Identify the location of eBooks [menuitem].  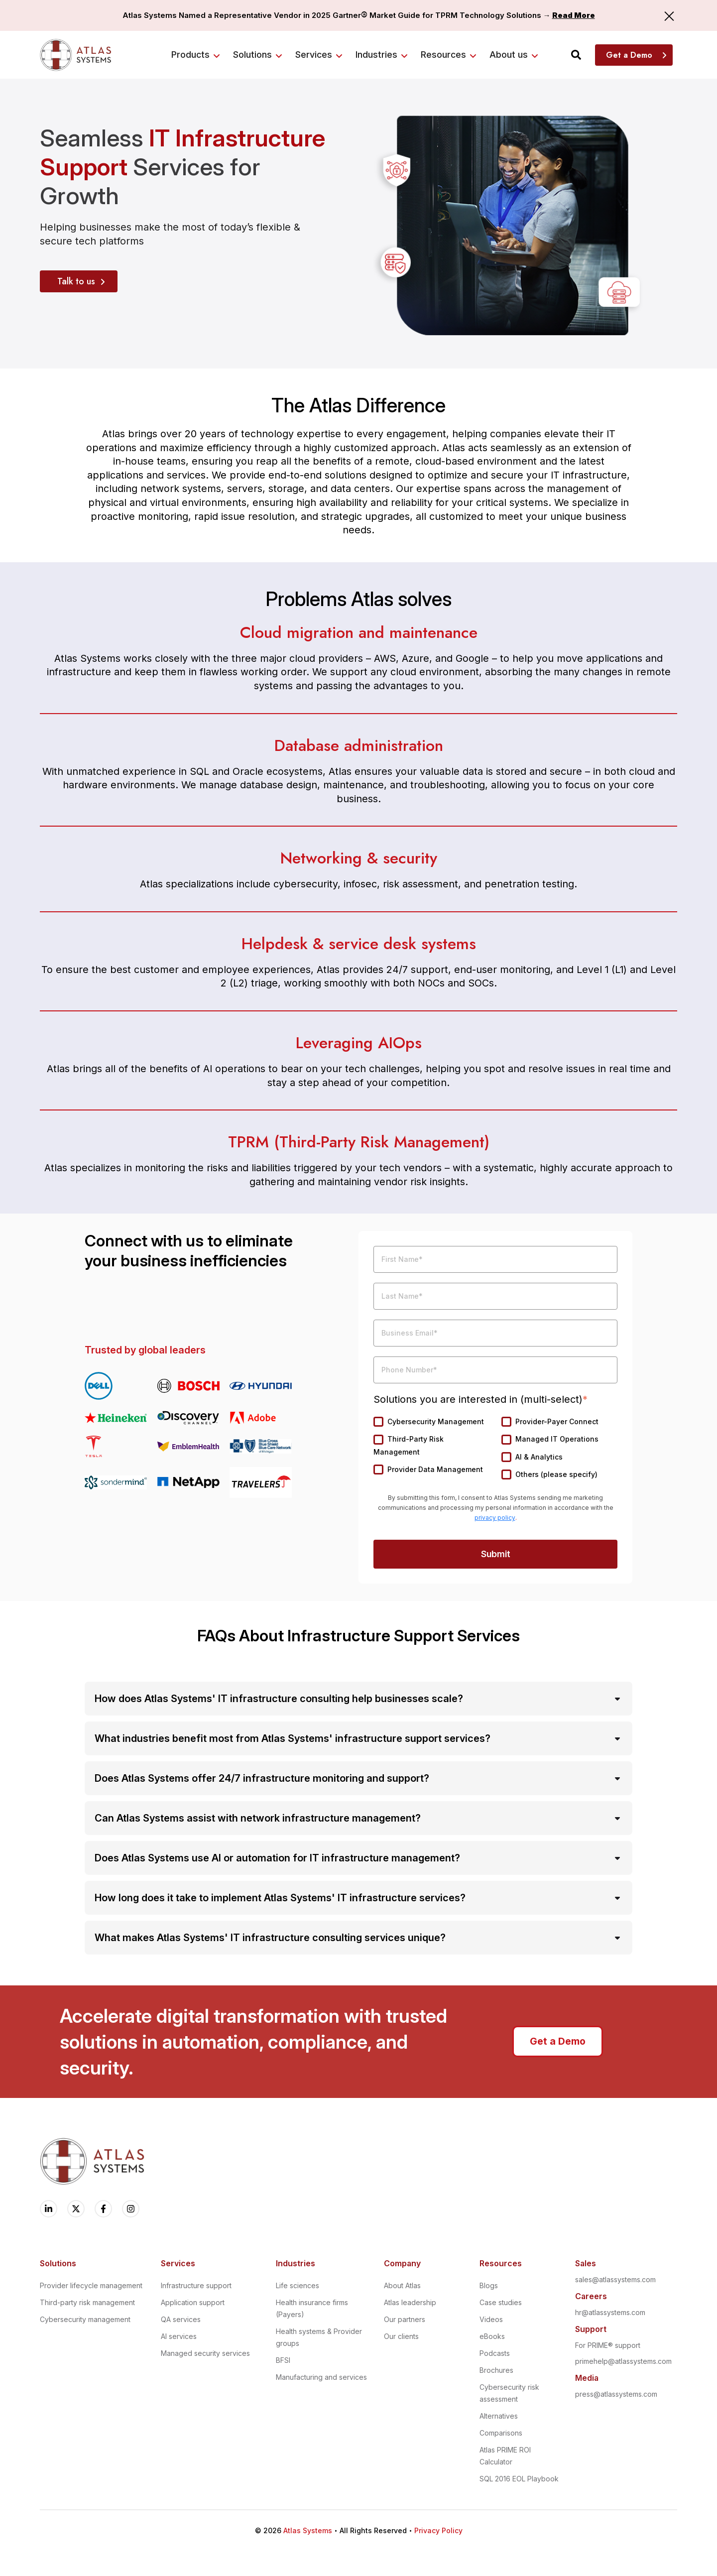
(492, 2336).